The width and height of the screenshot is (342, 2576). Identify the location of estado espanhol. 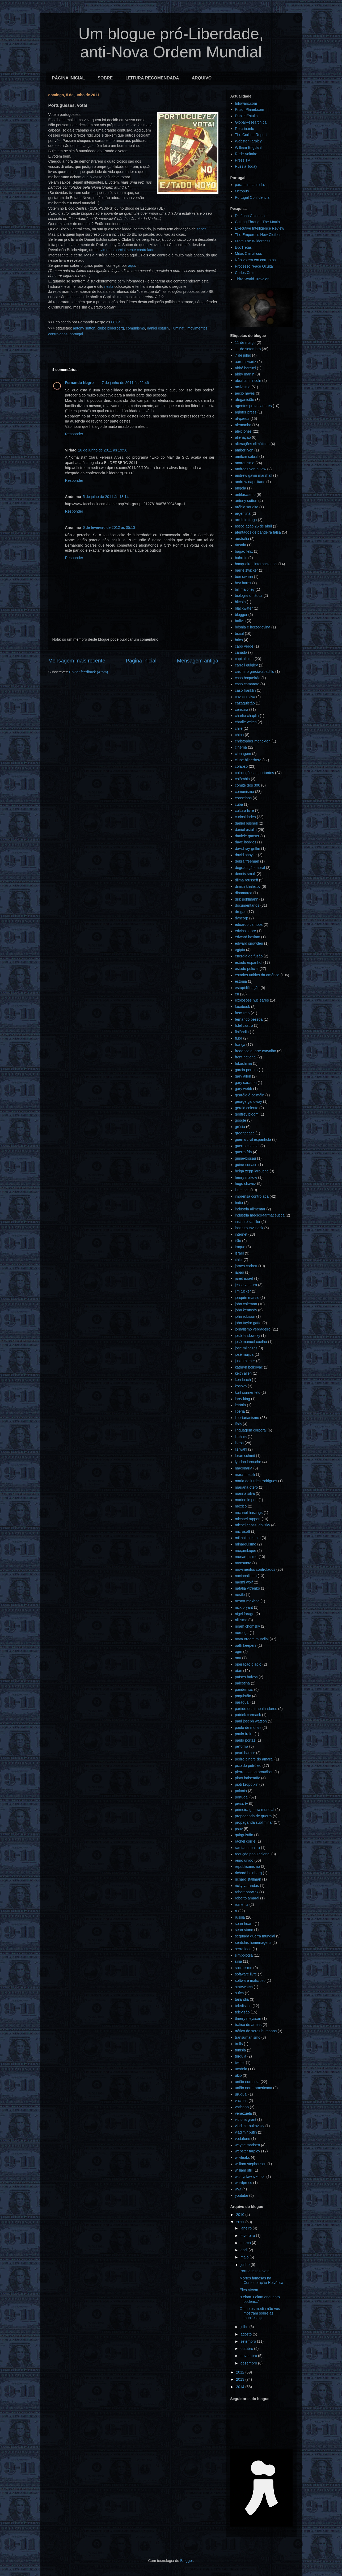
(248, 962).